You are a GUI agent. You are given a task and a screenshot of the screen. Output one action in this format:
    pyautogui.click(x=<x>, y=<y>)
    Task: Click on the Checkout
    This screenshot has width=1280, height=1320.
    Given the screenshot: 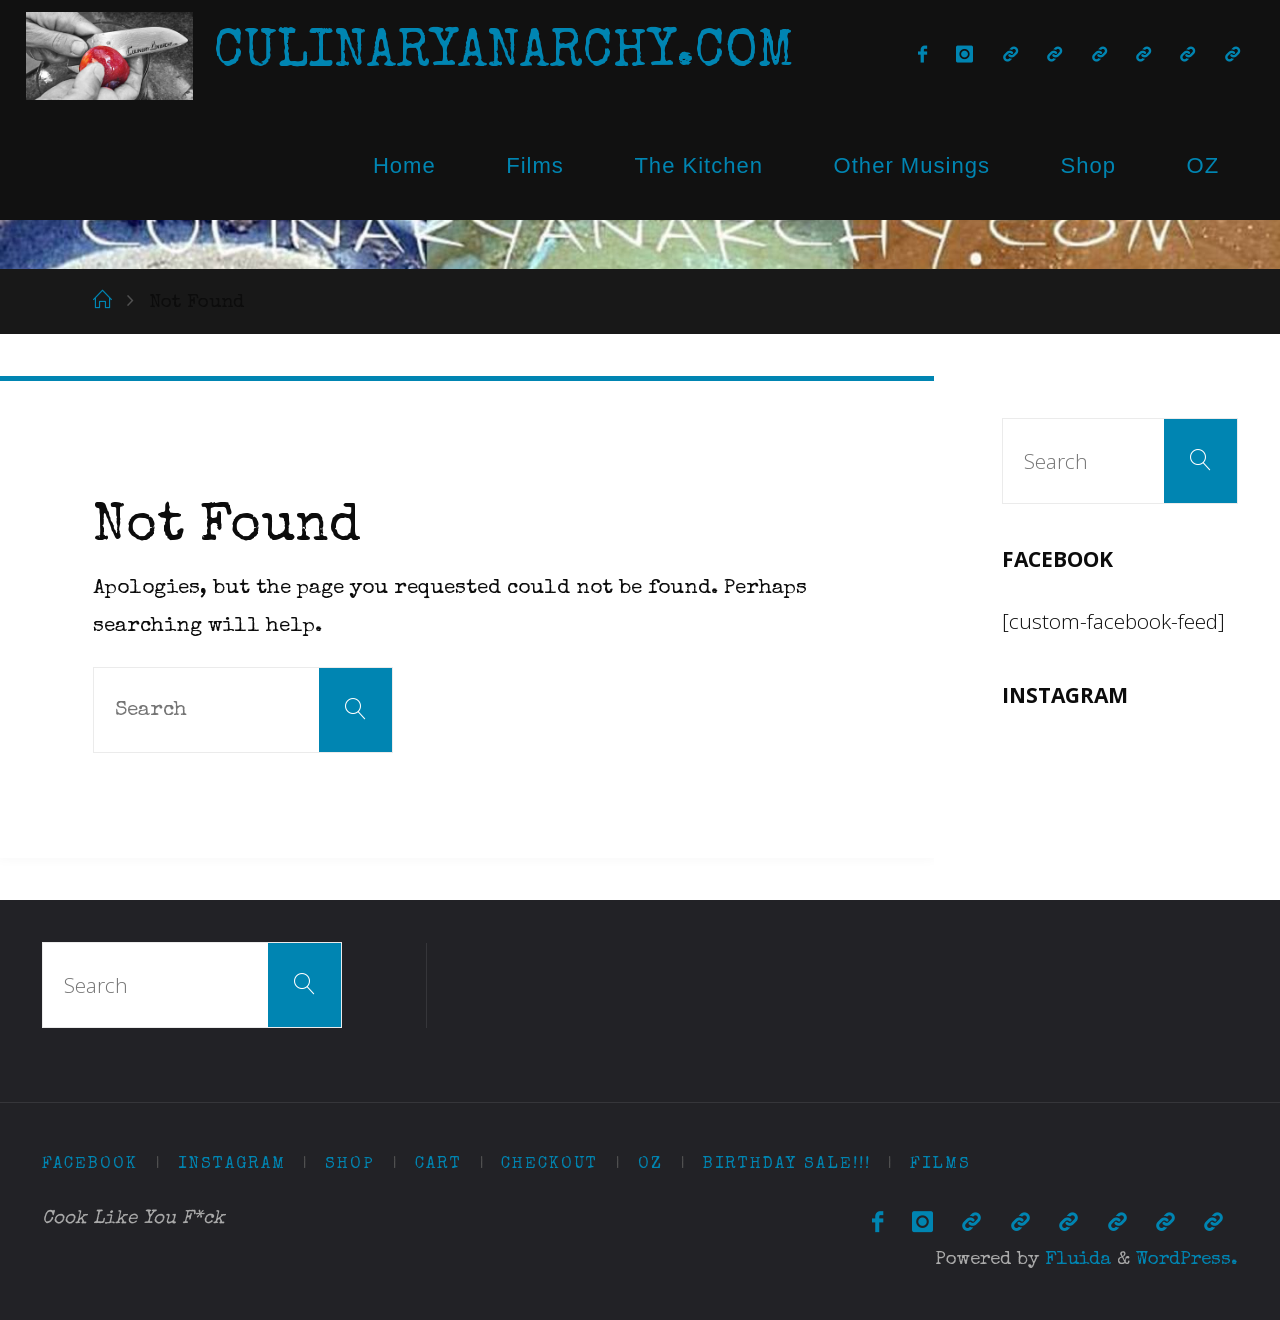 What is the action you would take?
    pyautogui.click(x=549, y=1164)
    